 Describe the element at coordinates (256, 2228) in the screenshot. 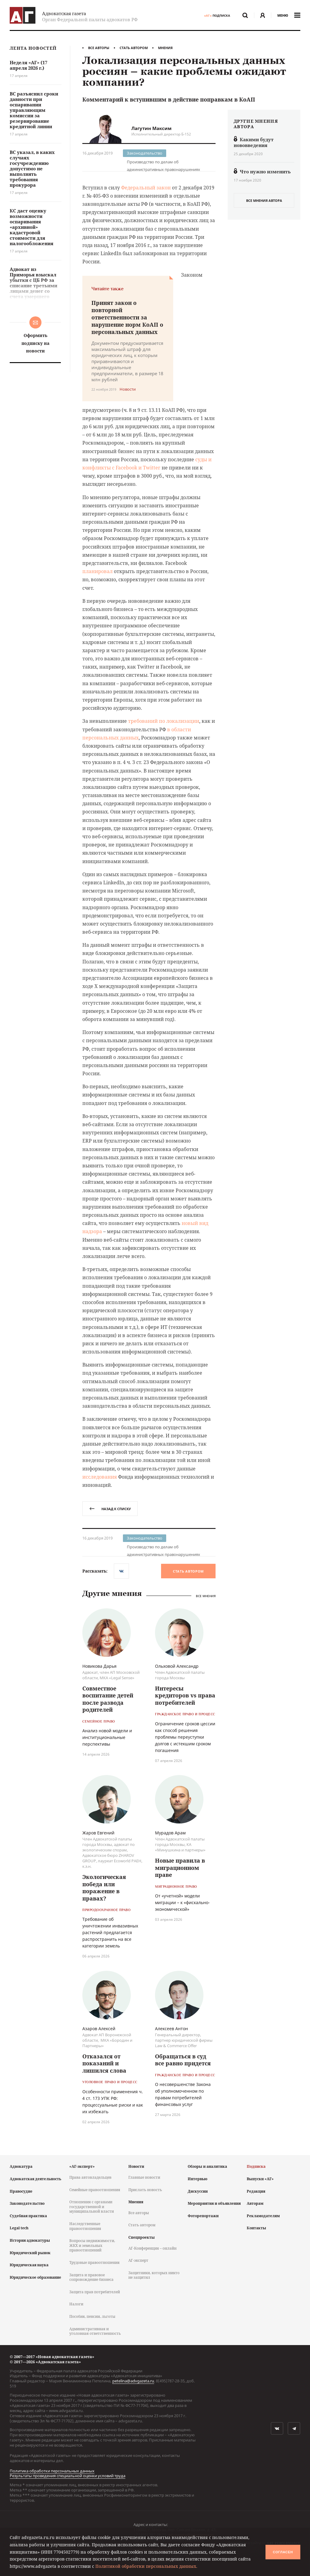

I see `Контакты` at that location.